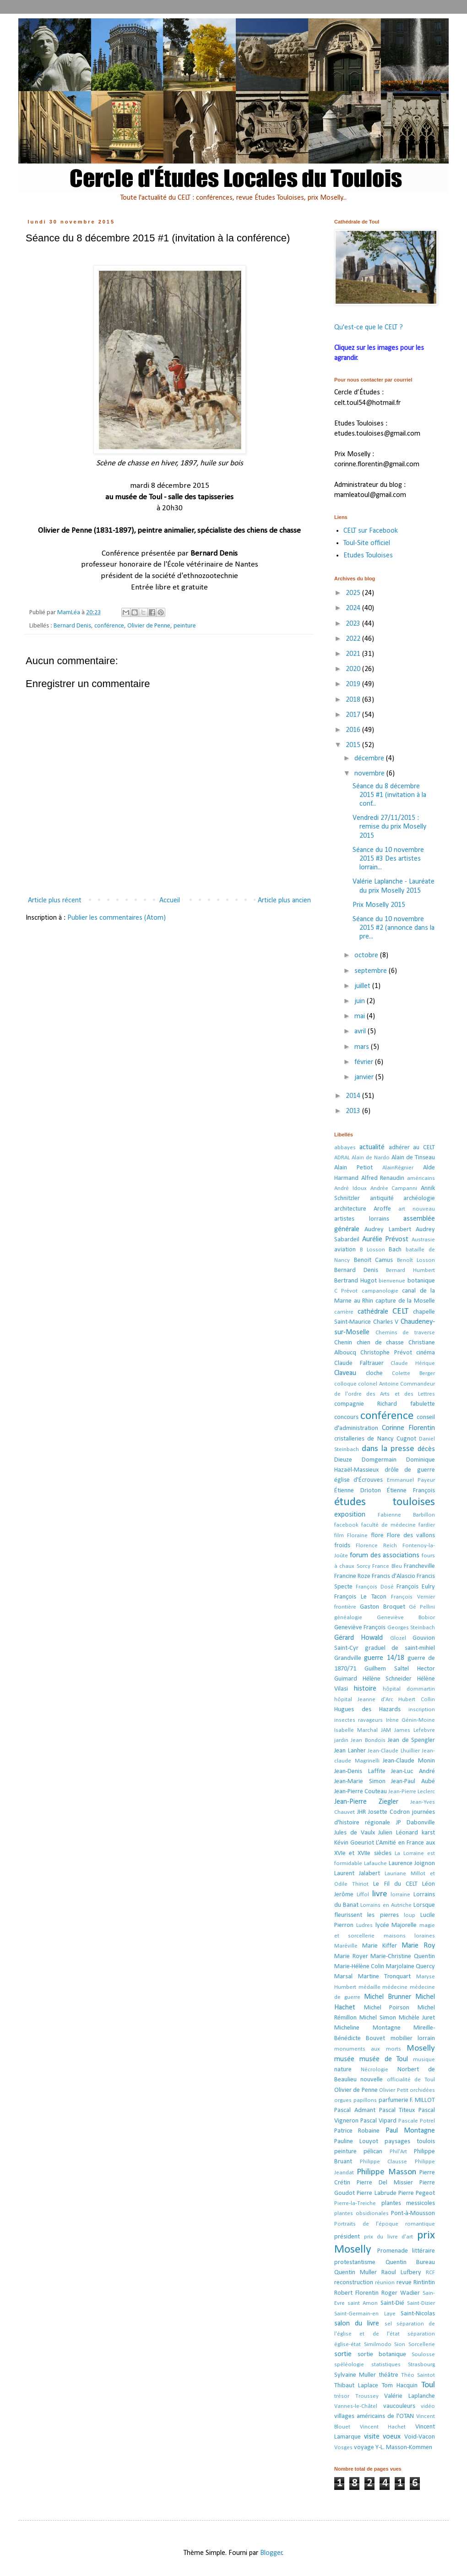  What do you see at coordinates (357, 1490) in the screenshot?
I see `Étienne Drioton` at bounding box center [357, 1490].